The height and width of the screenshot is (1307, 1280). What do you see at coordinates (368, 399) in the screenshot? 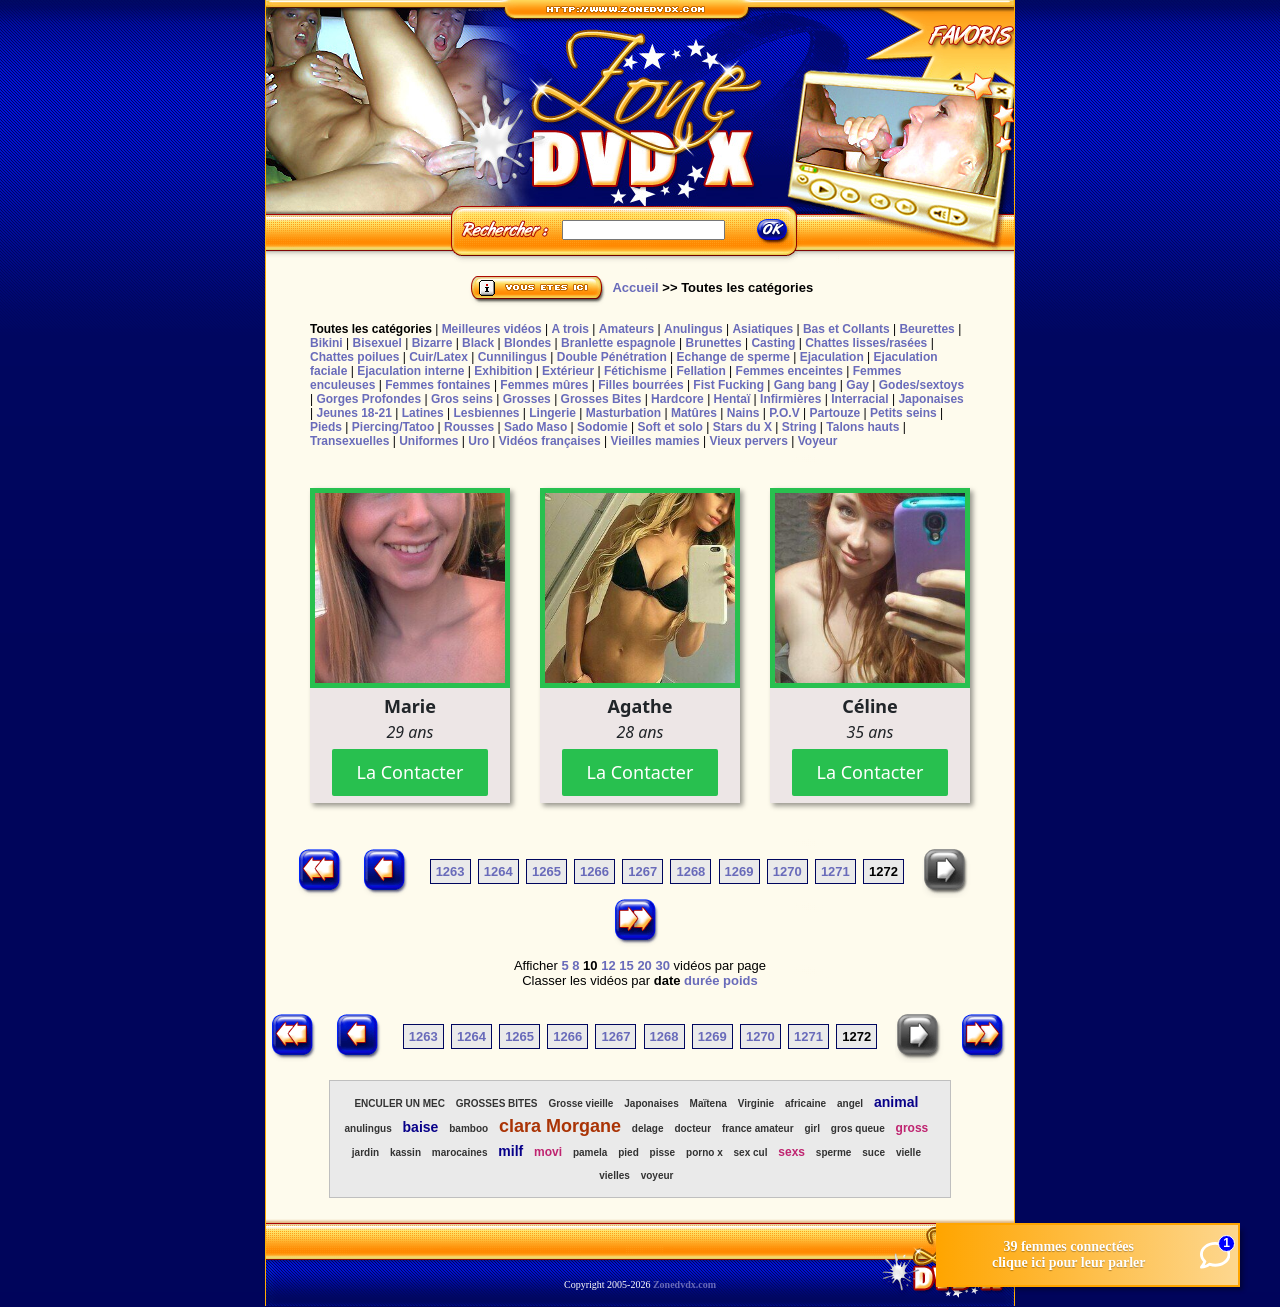
I see `Gorges Profondes` at bounding box center [368, 399].